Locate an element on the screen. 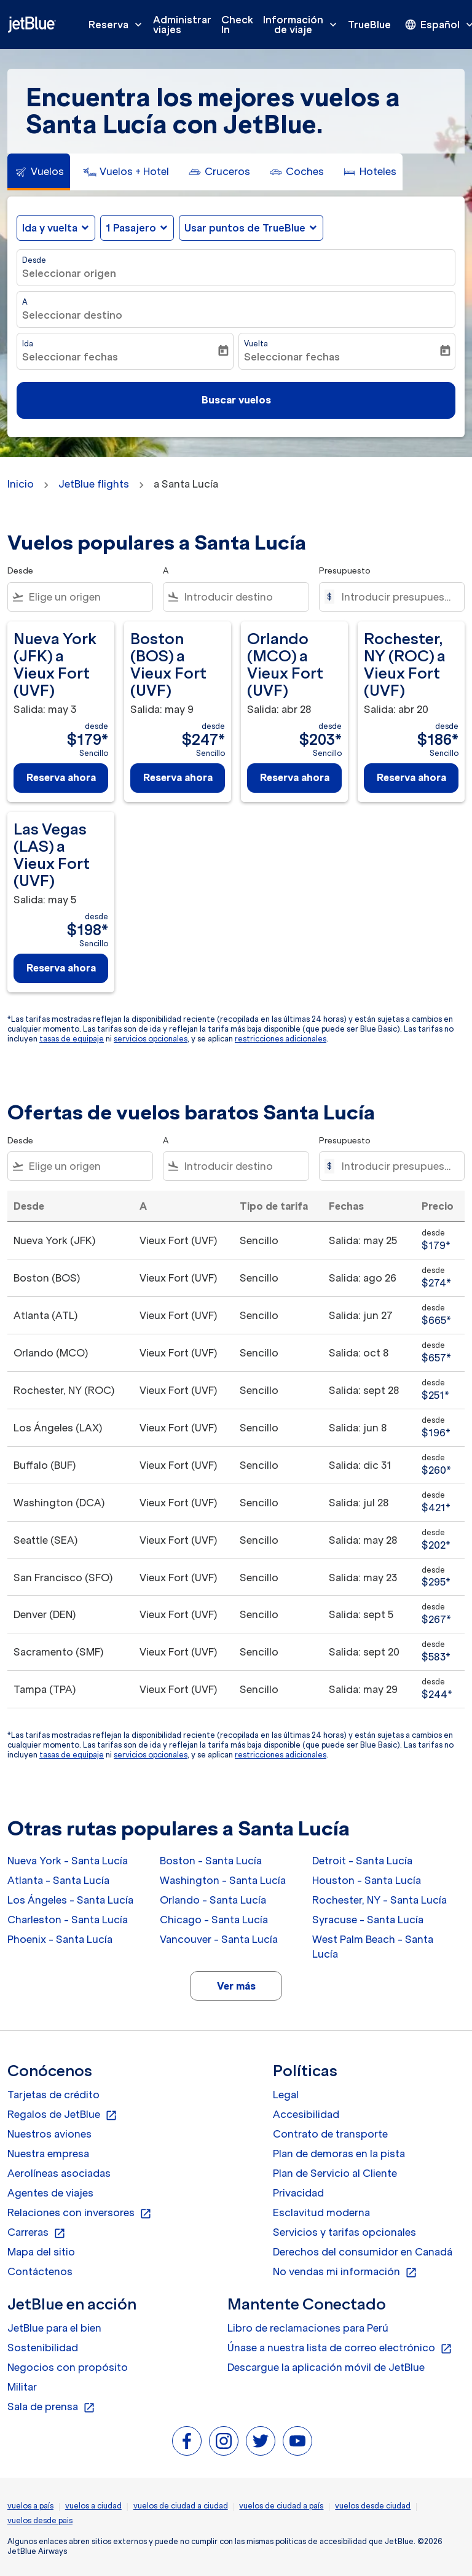 The width and height of the screenshot is (472, 2576). Esclavitud moderna is located at coordinates (321, 2212).